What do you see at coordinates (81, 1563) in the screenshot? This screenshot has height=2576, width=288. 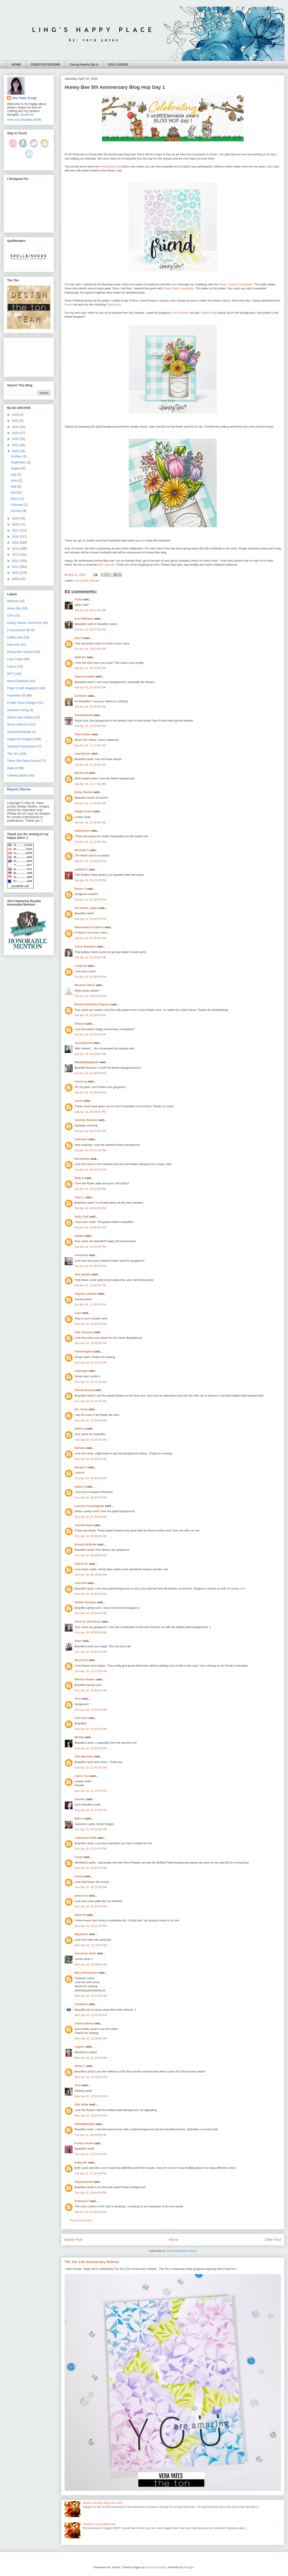 I see `Sherrie D.` at bounding box center [81, 1563].